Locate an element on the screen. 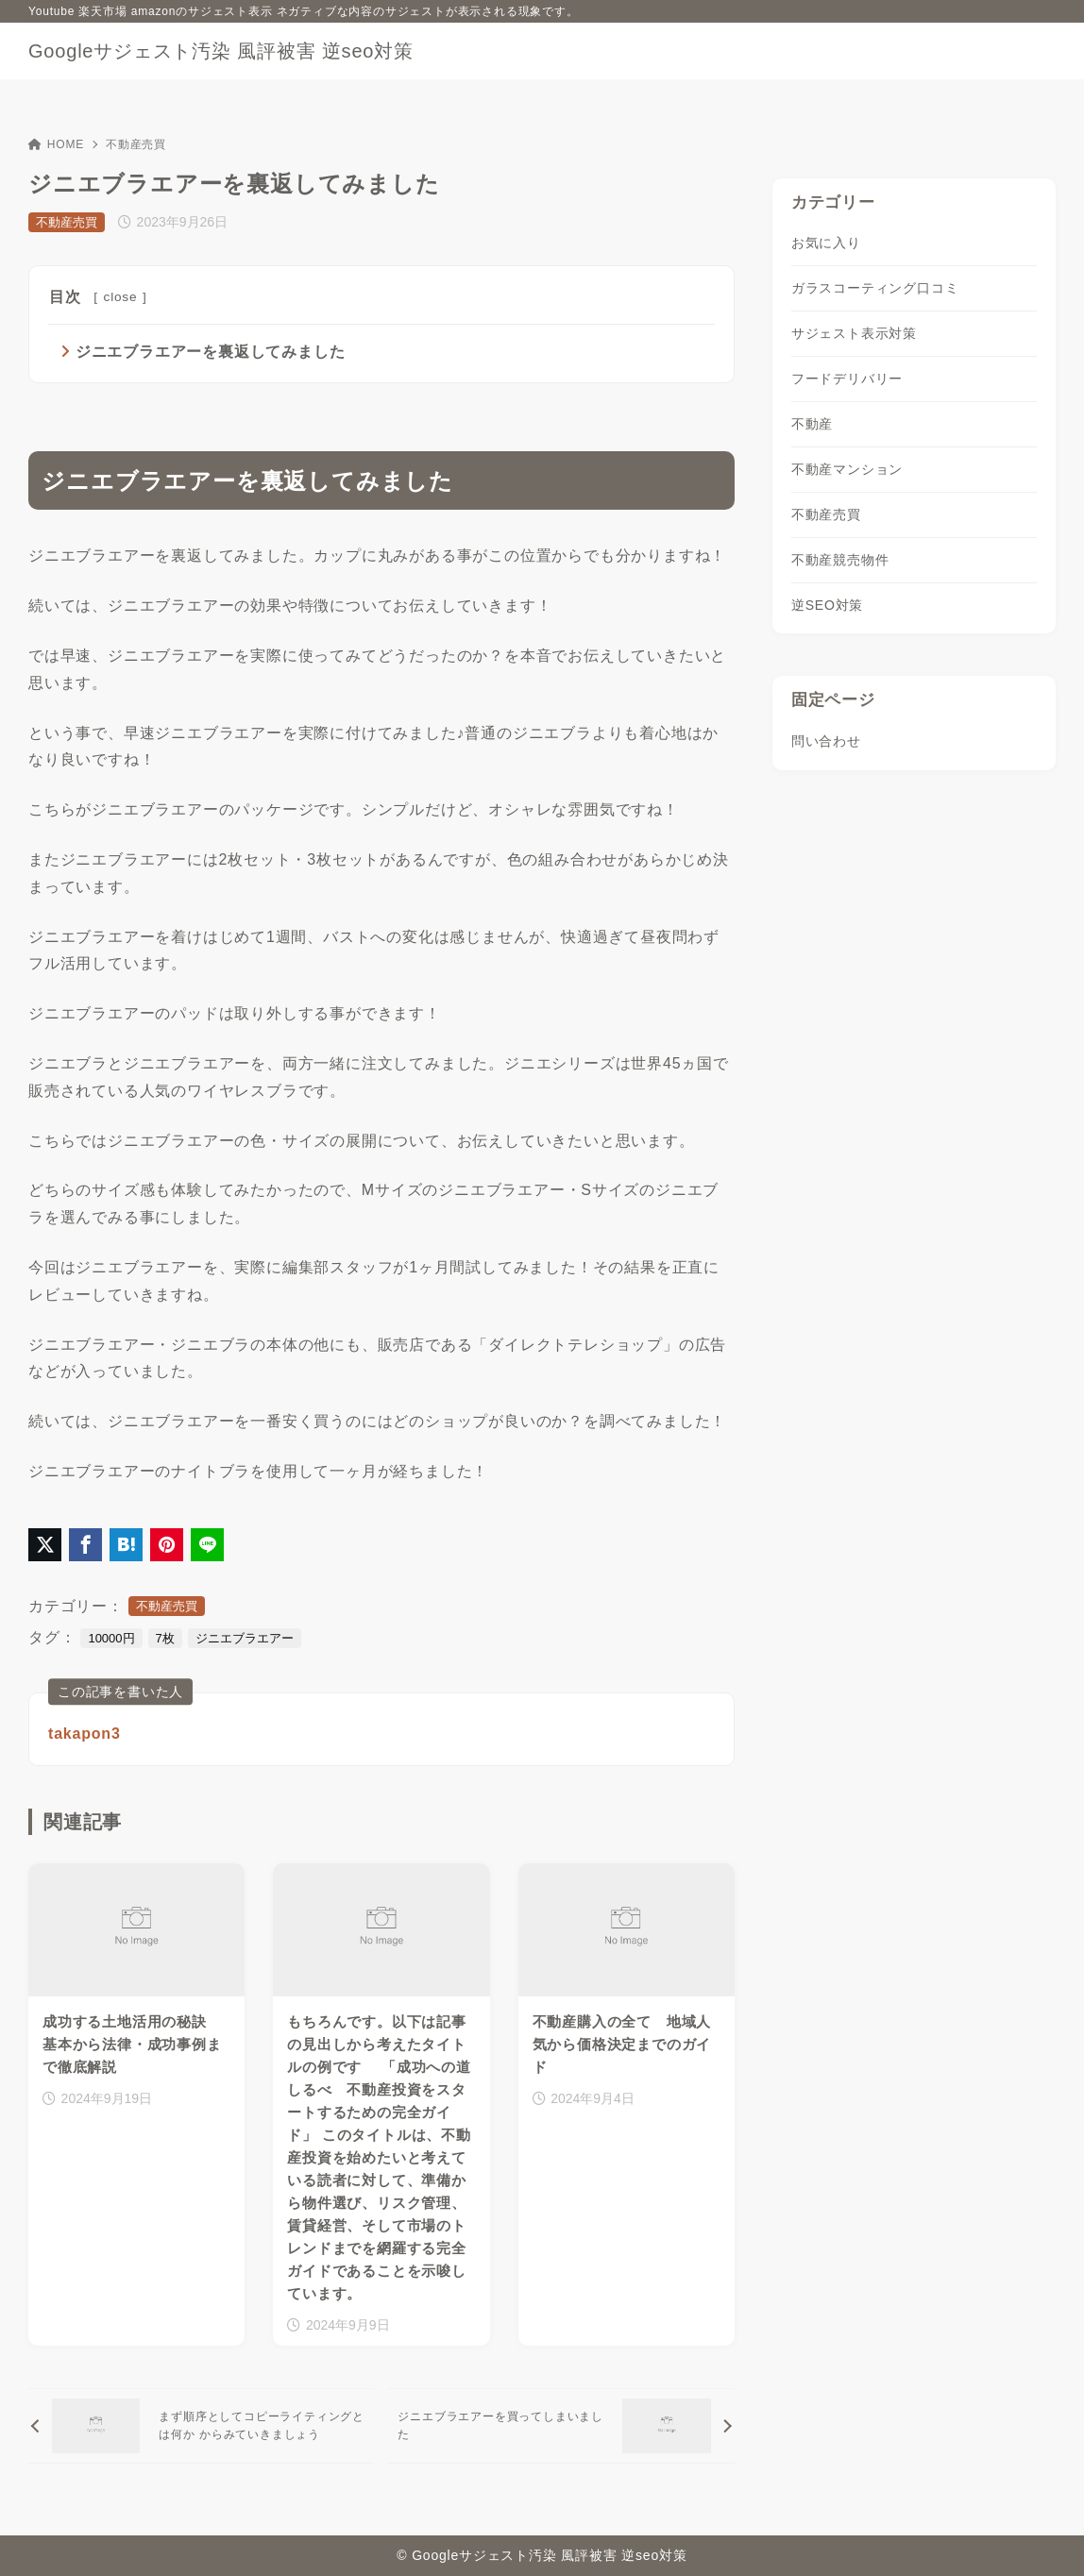  Googleサジェスト汚染 風評被害 逆seo対策 is located at coordinates (221, 51).